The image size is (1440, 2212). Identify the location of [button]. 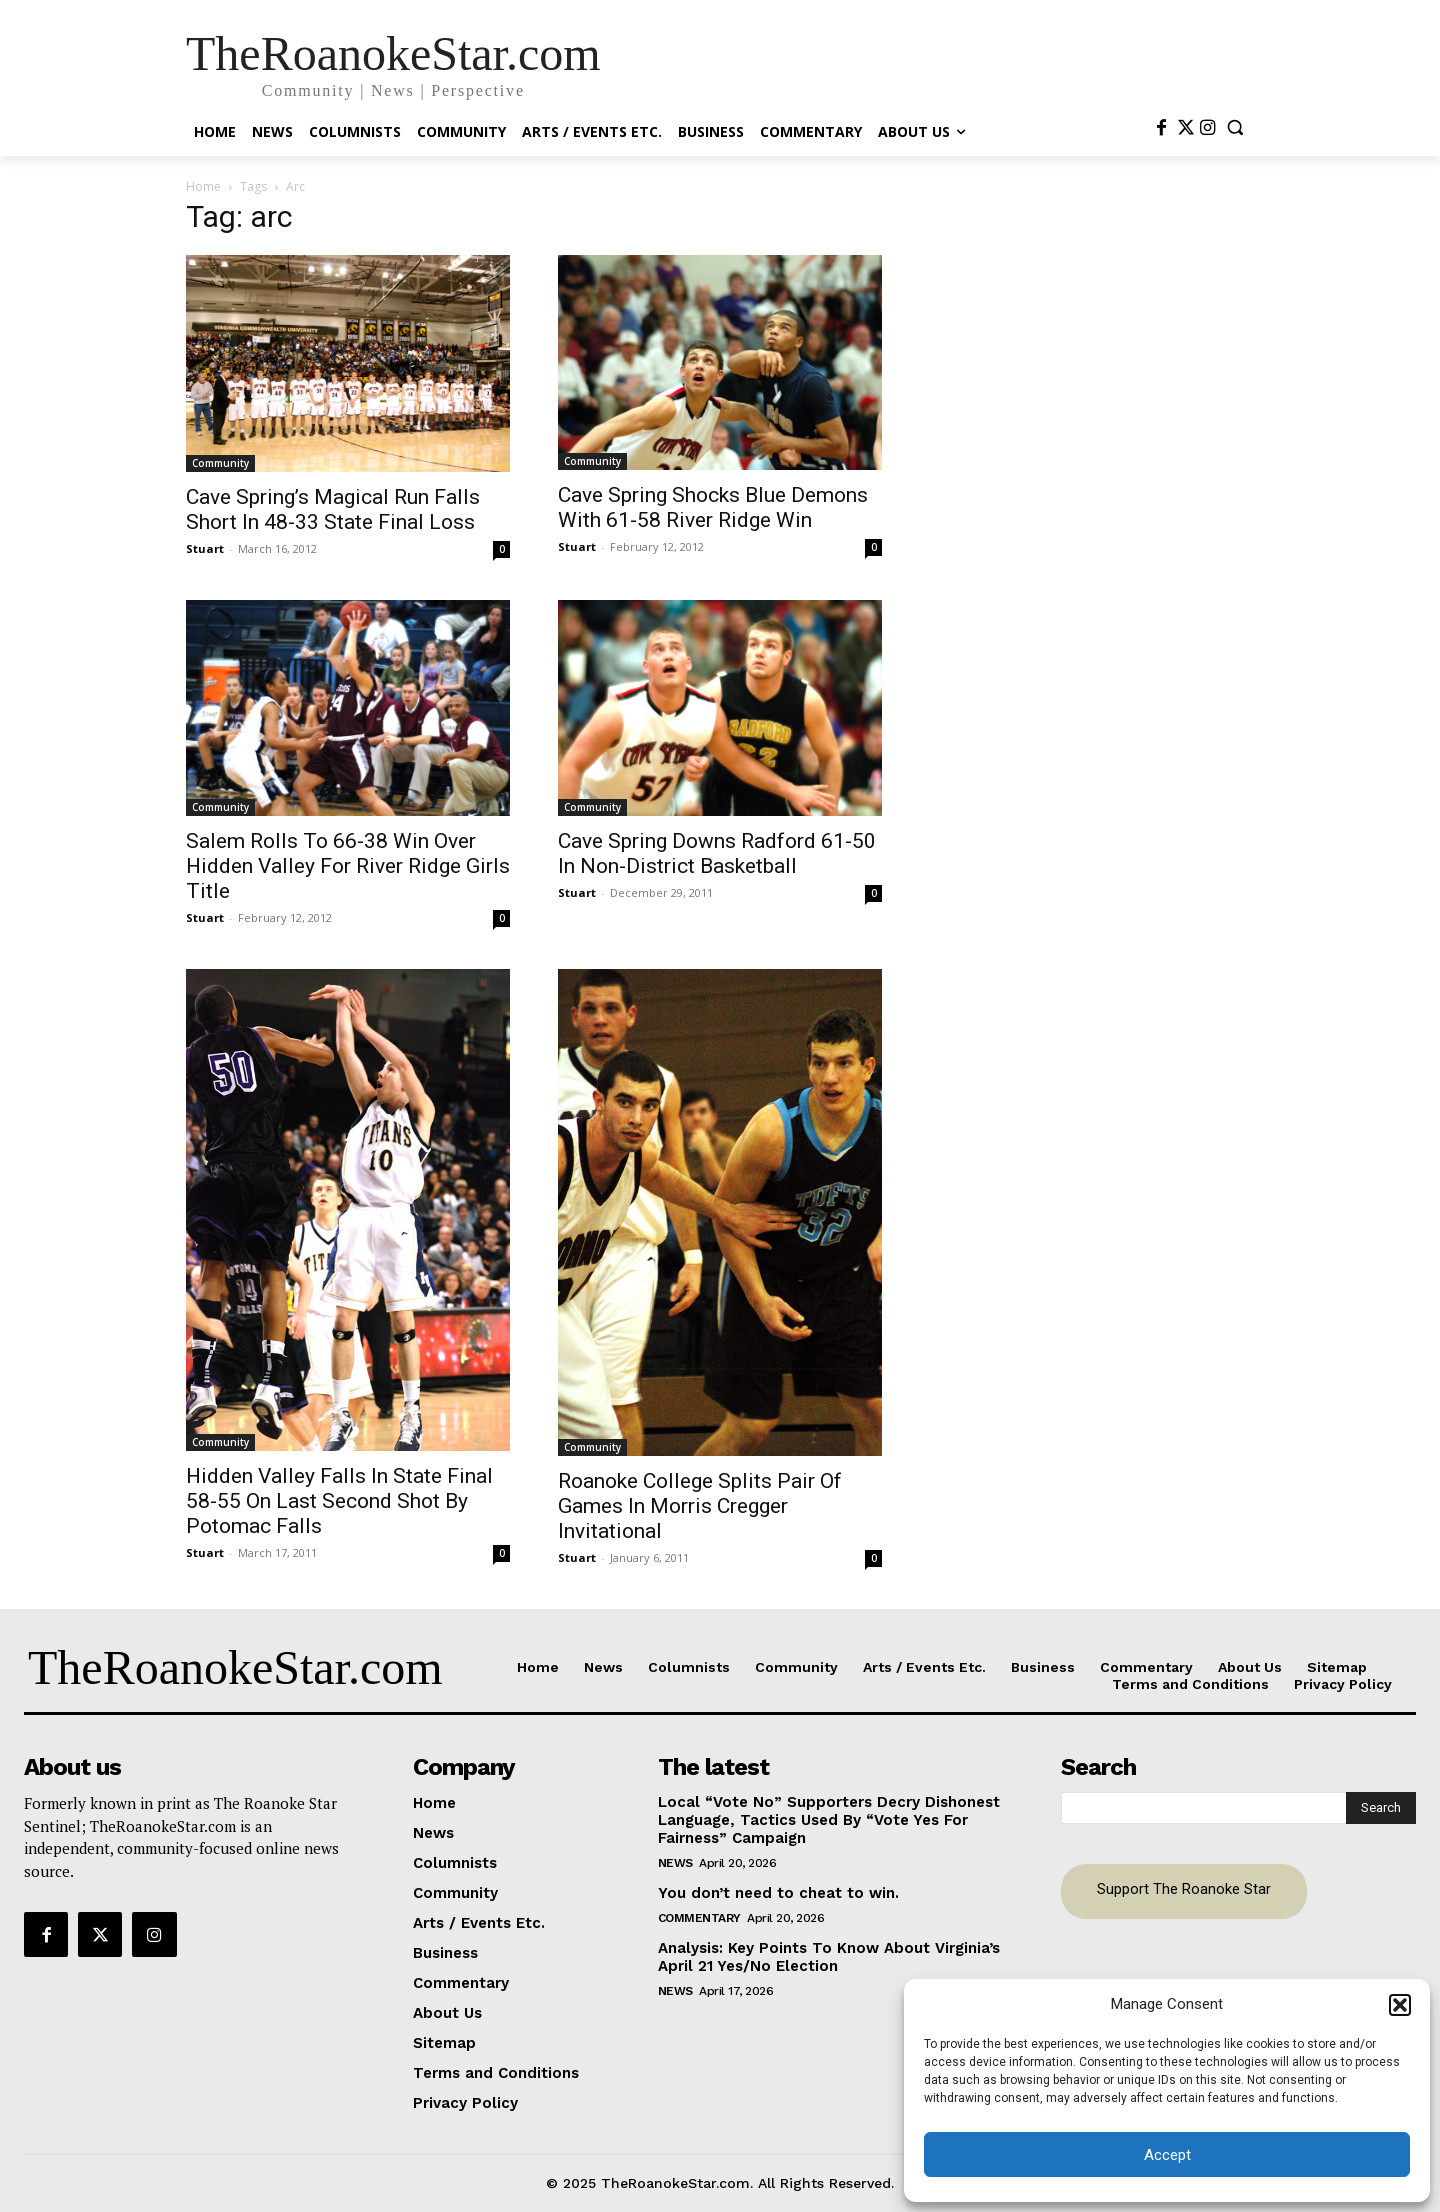
(1400, 2005).